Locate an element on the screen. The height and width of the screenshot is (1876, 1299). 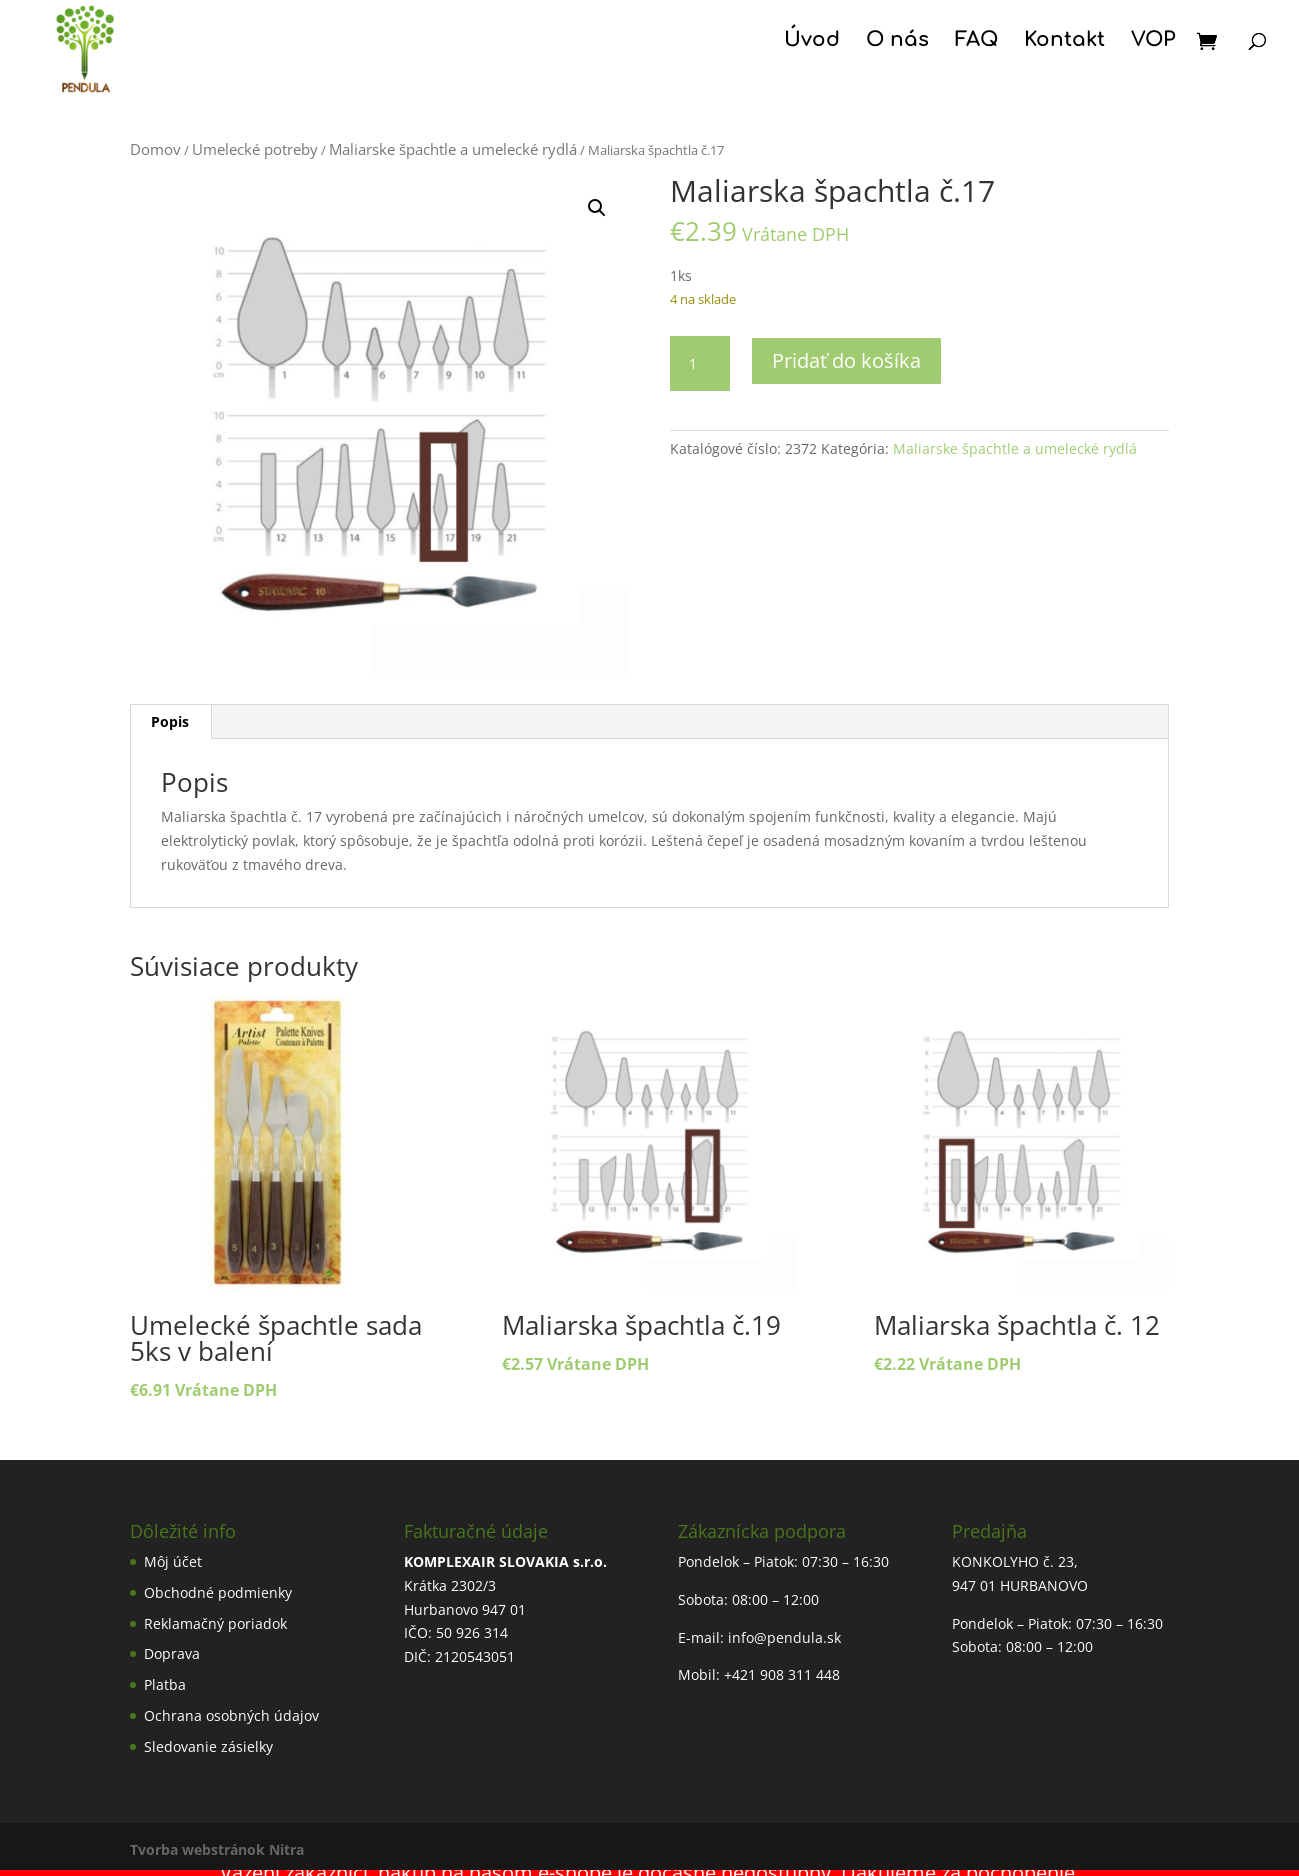
FAQ is located at coordinates (976, 42).